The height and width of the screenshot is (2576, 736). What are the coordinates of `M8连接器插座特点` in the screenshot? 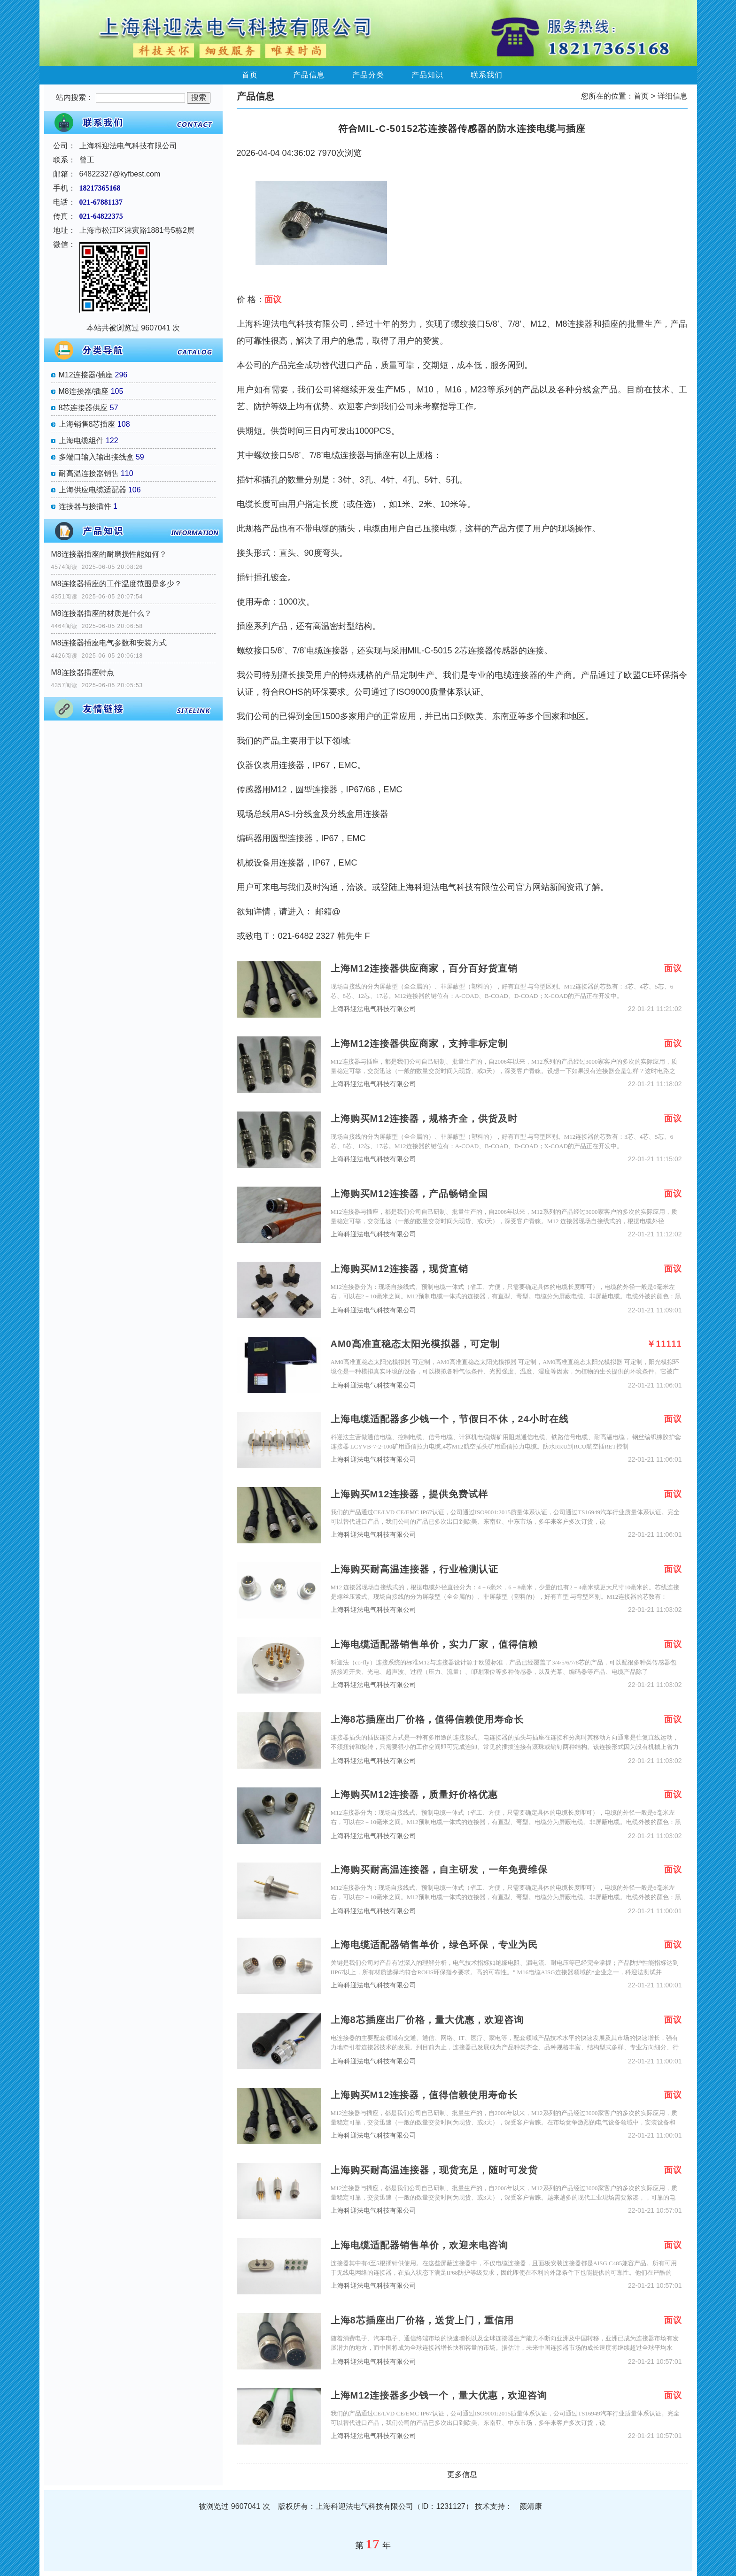 It's located at (82, 672).